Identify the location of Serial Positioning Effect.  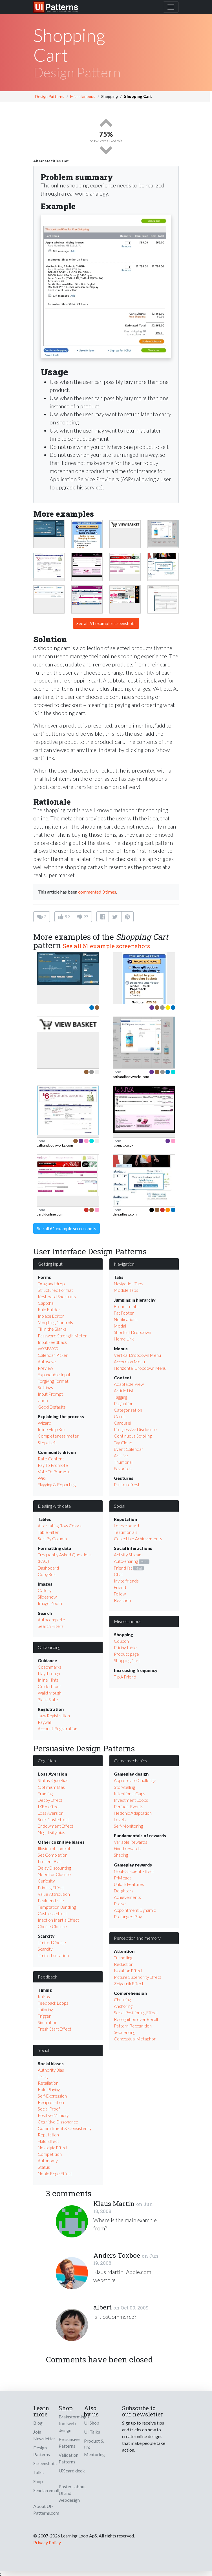
(136, 2012).